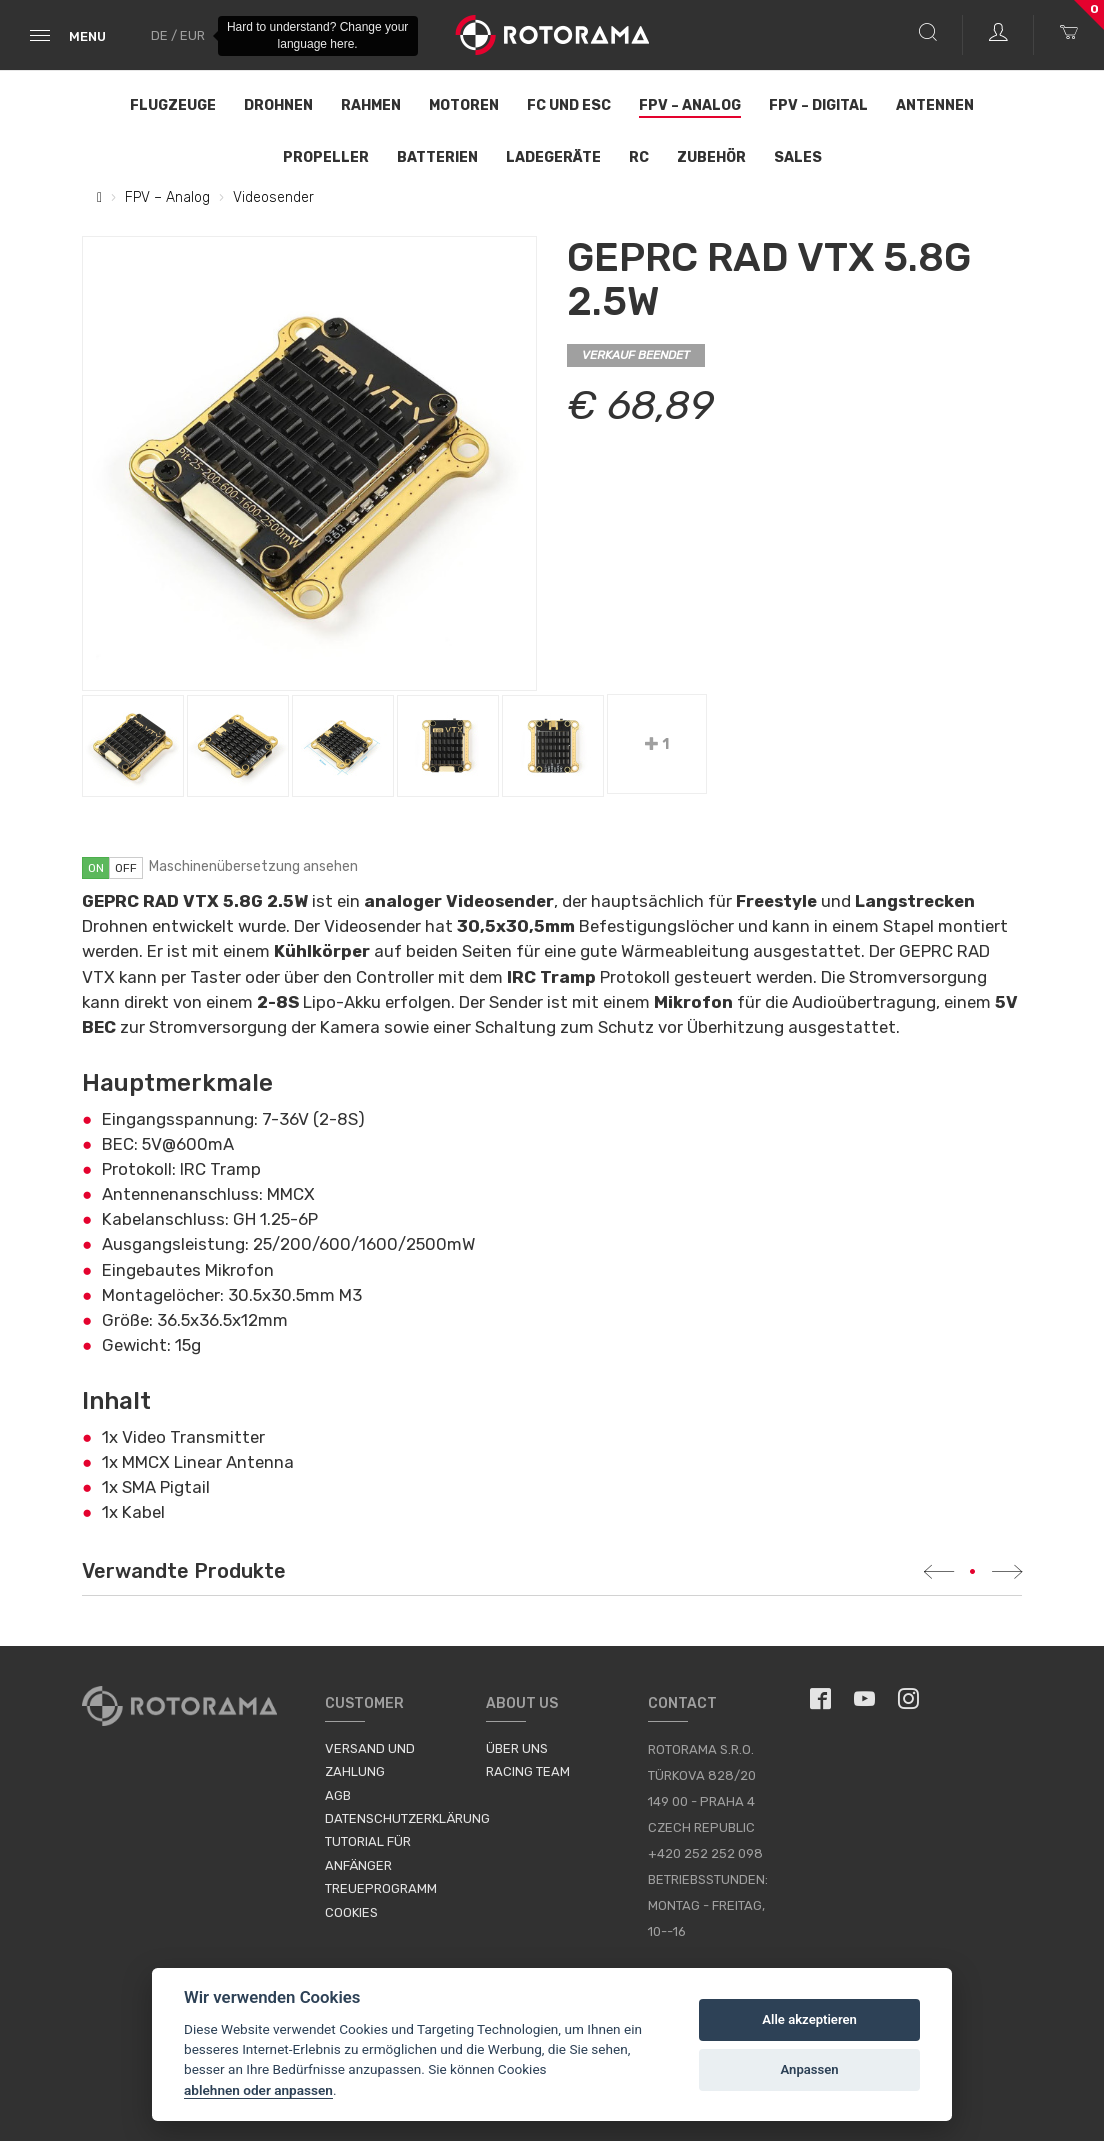 The height and width of the screenshot is (2141, 1104). What do you see at coordinates (381, 1888) in the screenshot?
I see `Treueprogramm` at bounding box center [381, 1888].